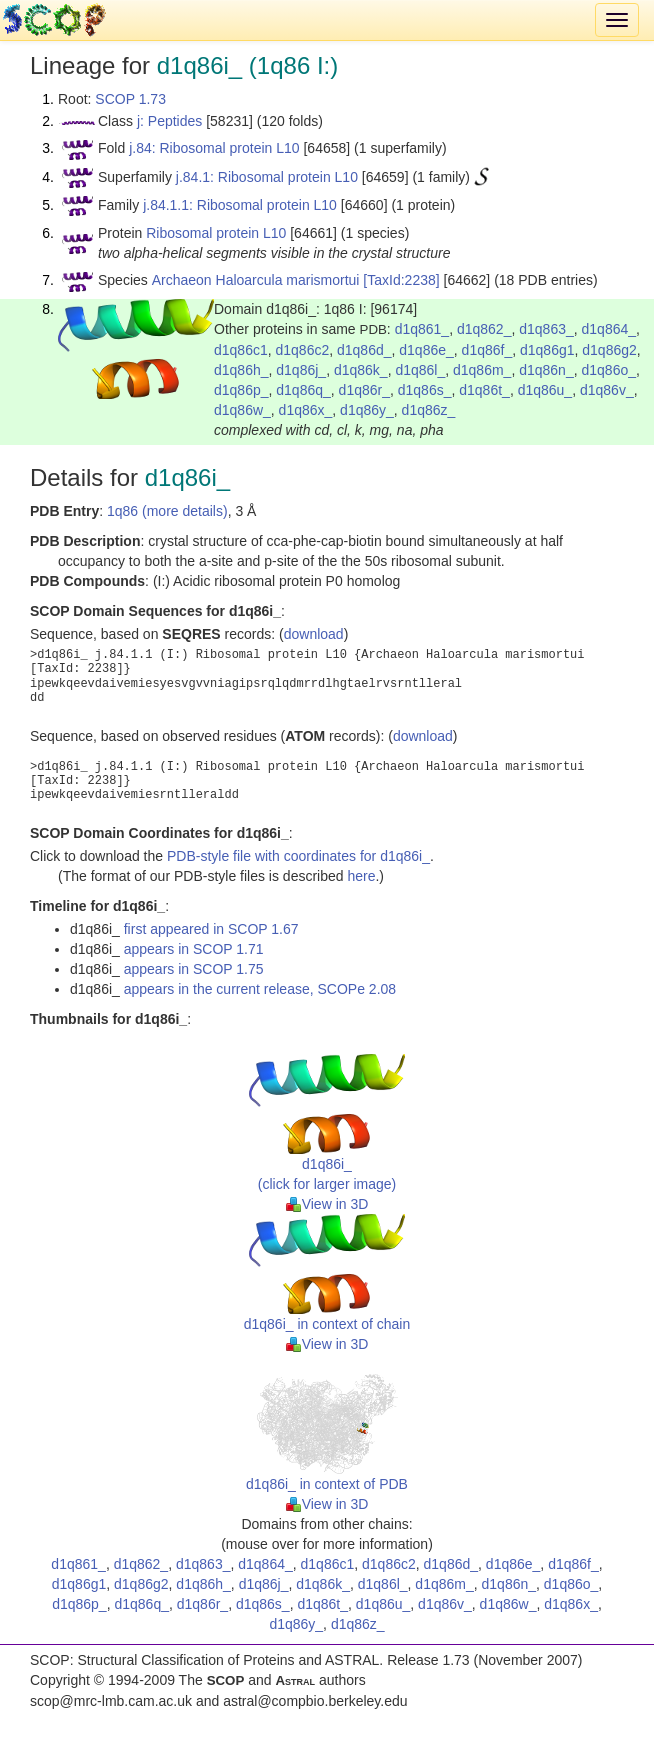 The width and height of the screenshot is (654, 1749). I want to click on View in 3D, so click(327, 1204).